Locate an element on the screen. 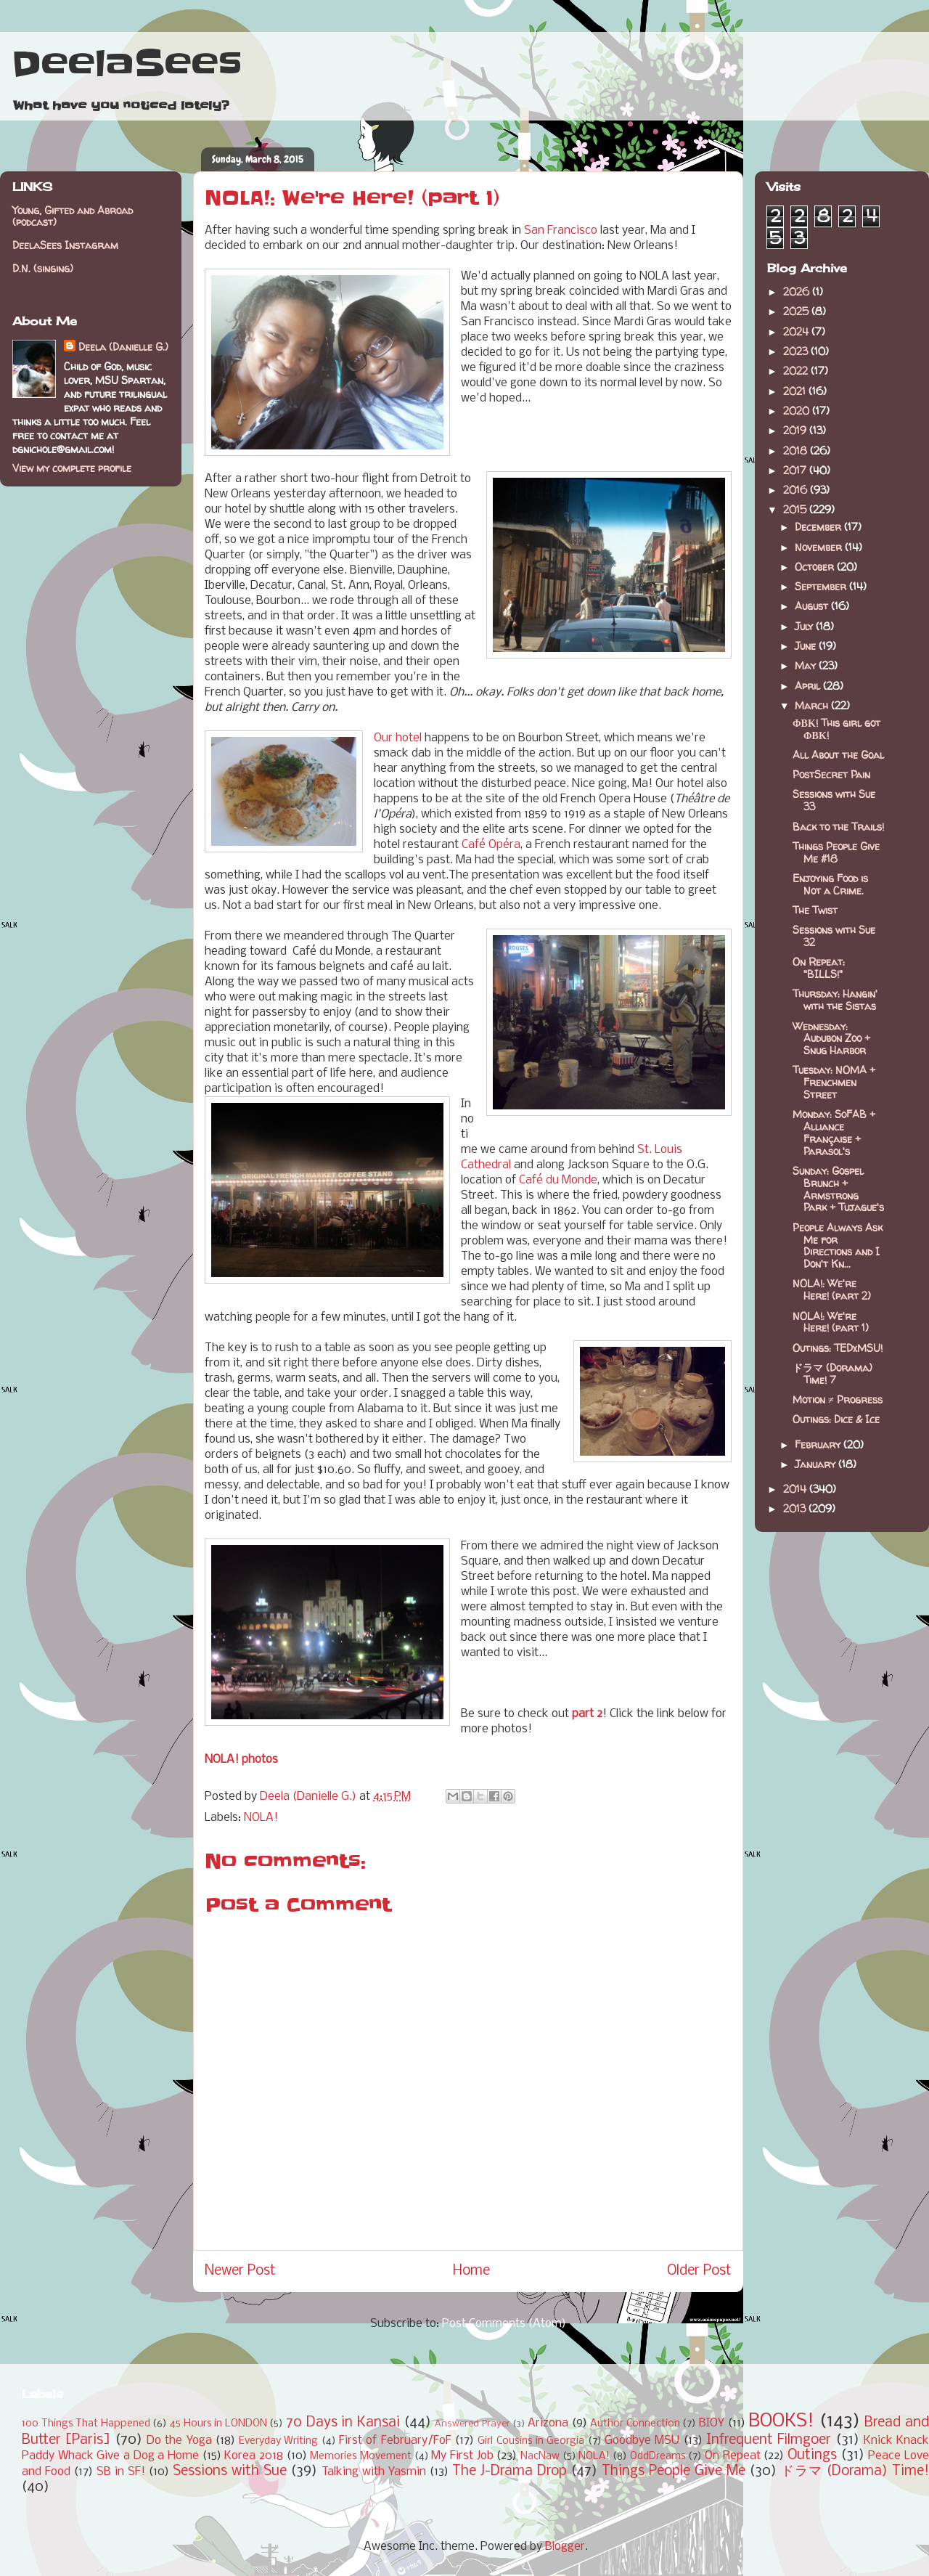 The image size is (929, 2576). Everyday Writing is located at coordinates (278, 2441).